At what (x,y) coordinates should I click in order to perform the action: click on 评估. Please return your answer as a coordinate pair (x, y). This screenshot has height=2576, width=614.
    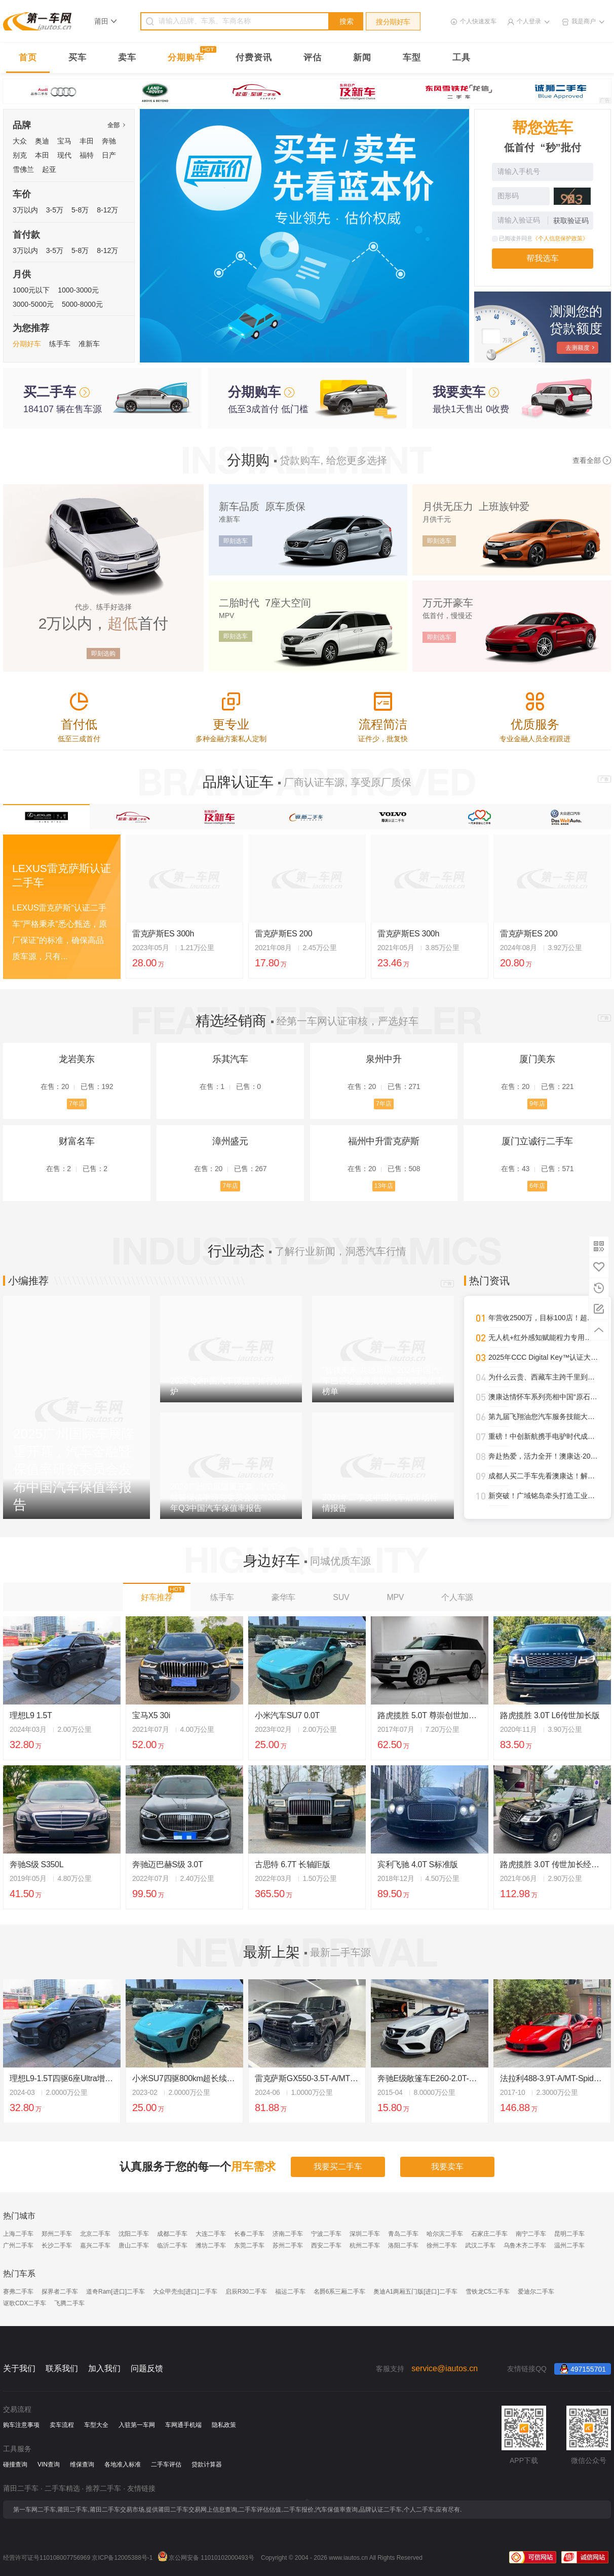
    Looking at the image, I should click on (312, 57).